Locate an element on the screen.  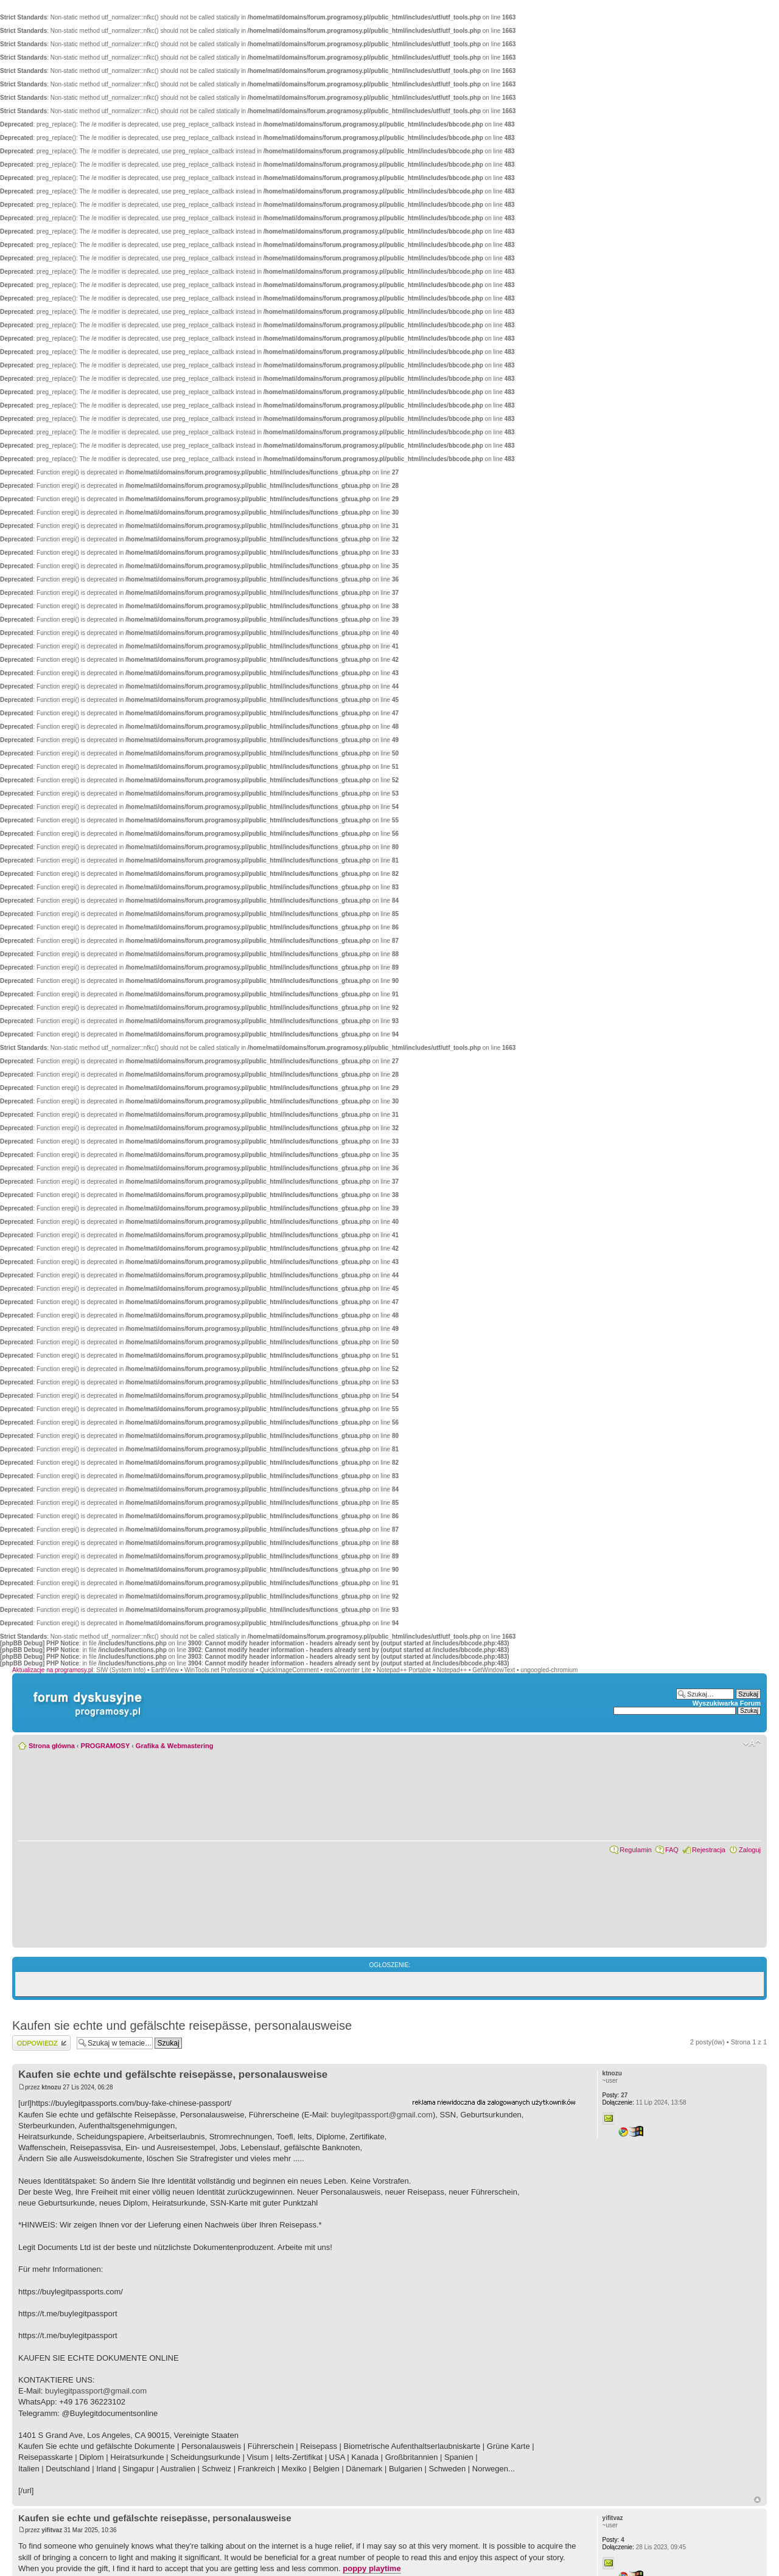
FAQ is located at coordinates (672, 1849).